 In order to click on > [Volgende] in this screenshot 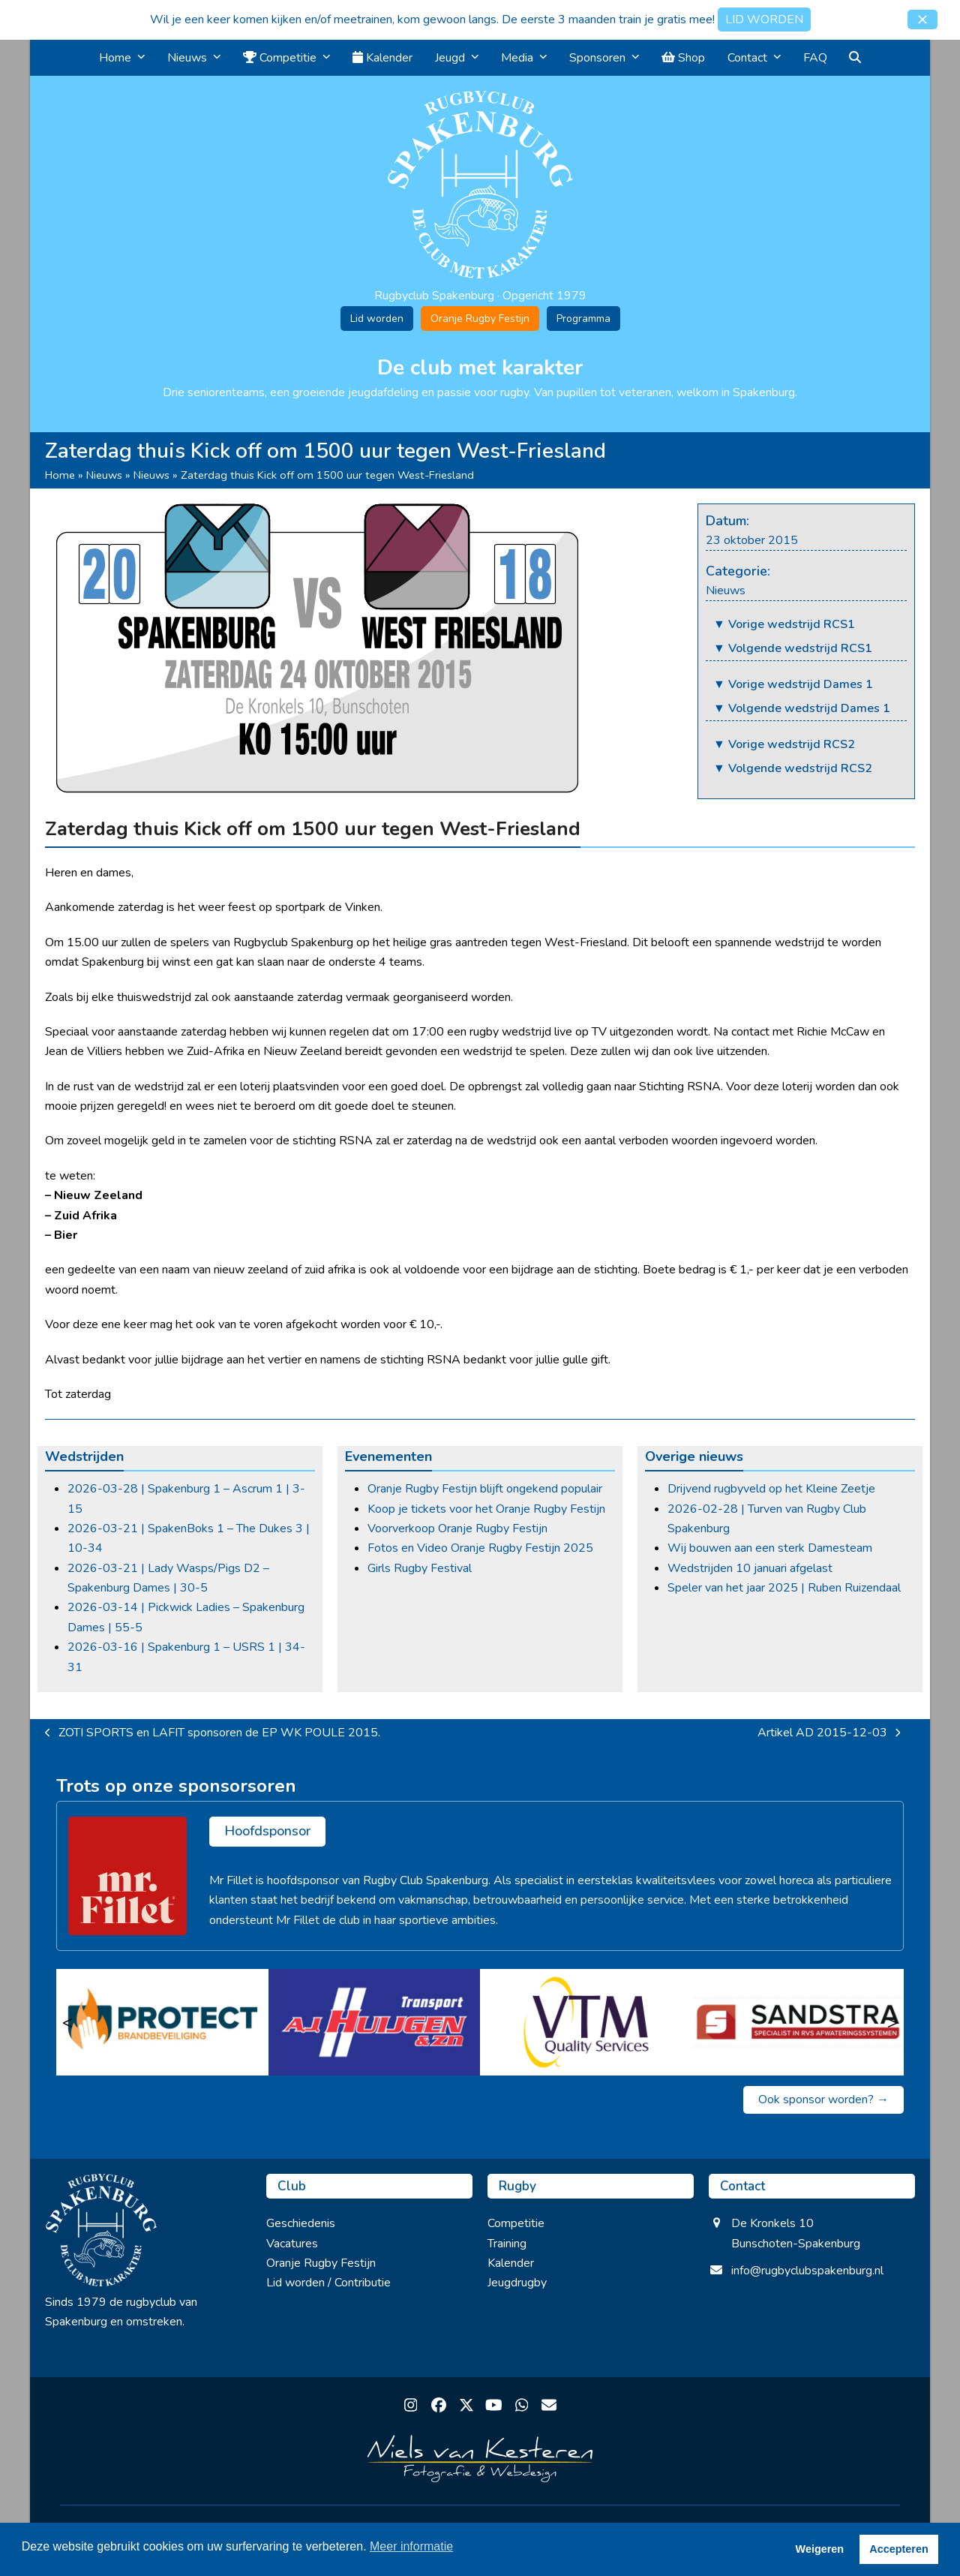, I will do `click(892, 2022)`.